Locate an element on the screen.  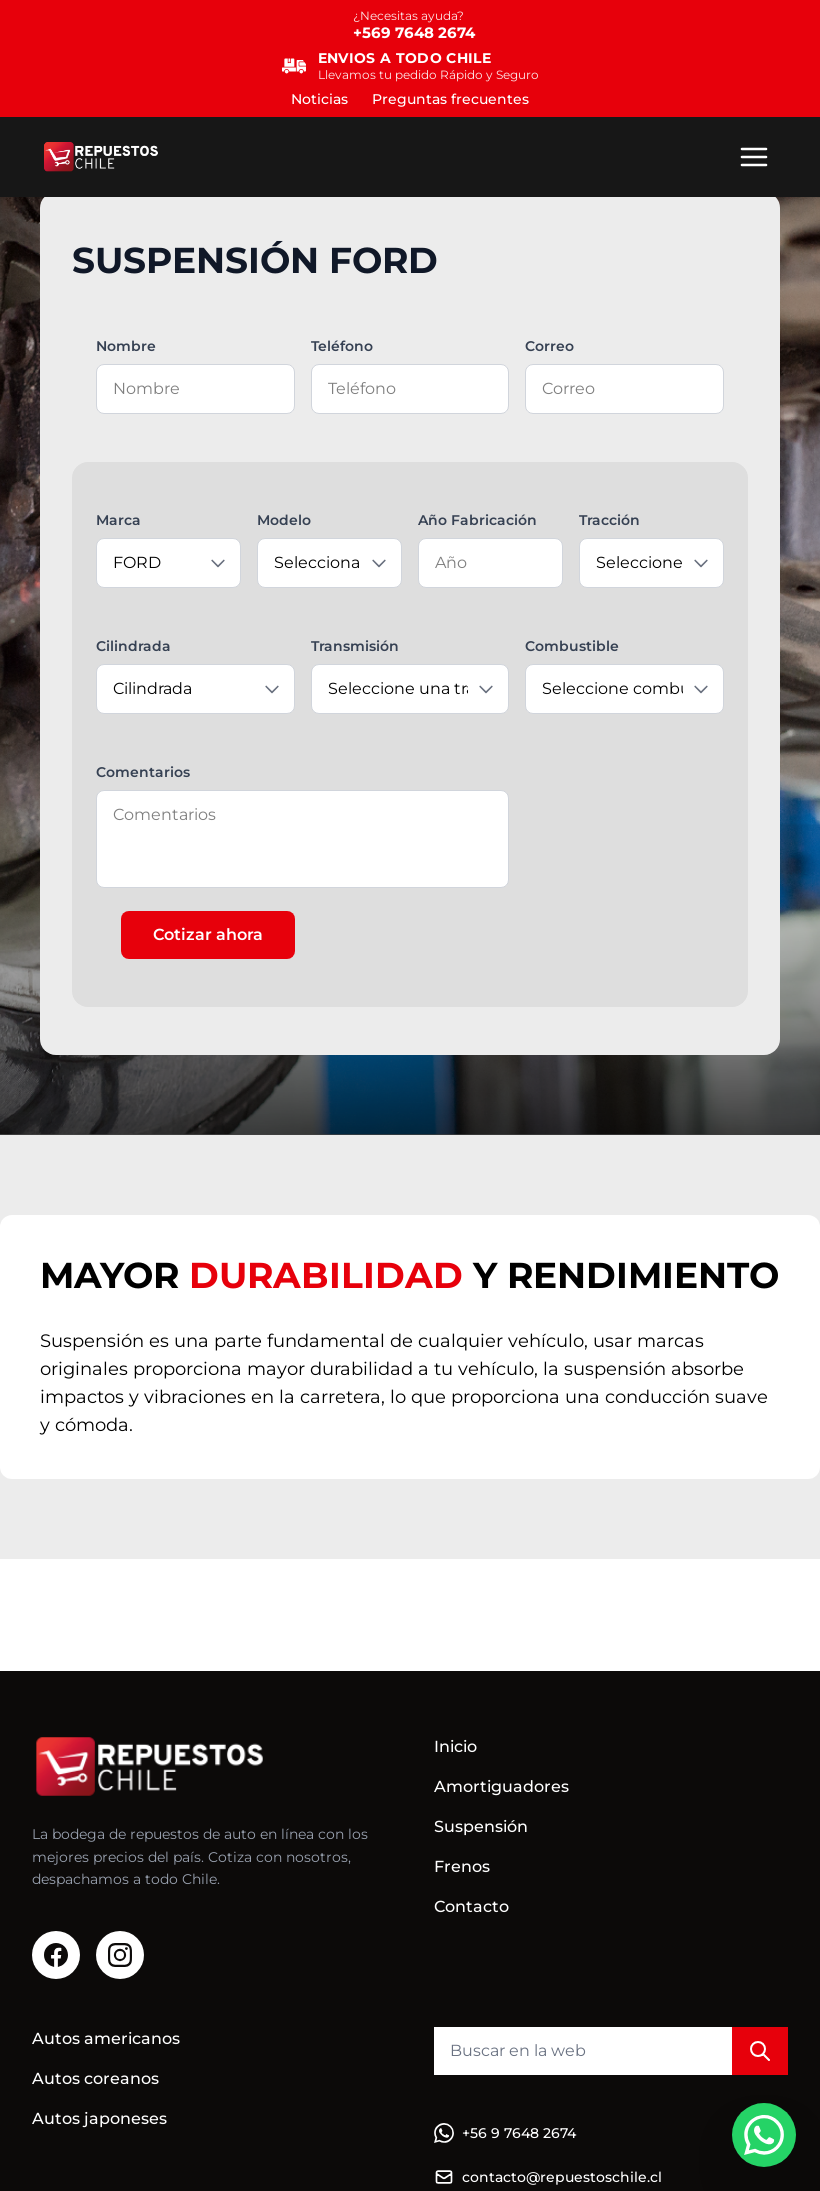
Comentarios is located at coordinates (143, 772).